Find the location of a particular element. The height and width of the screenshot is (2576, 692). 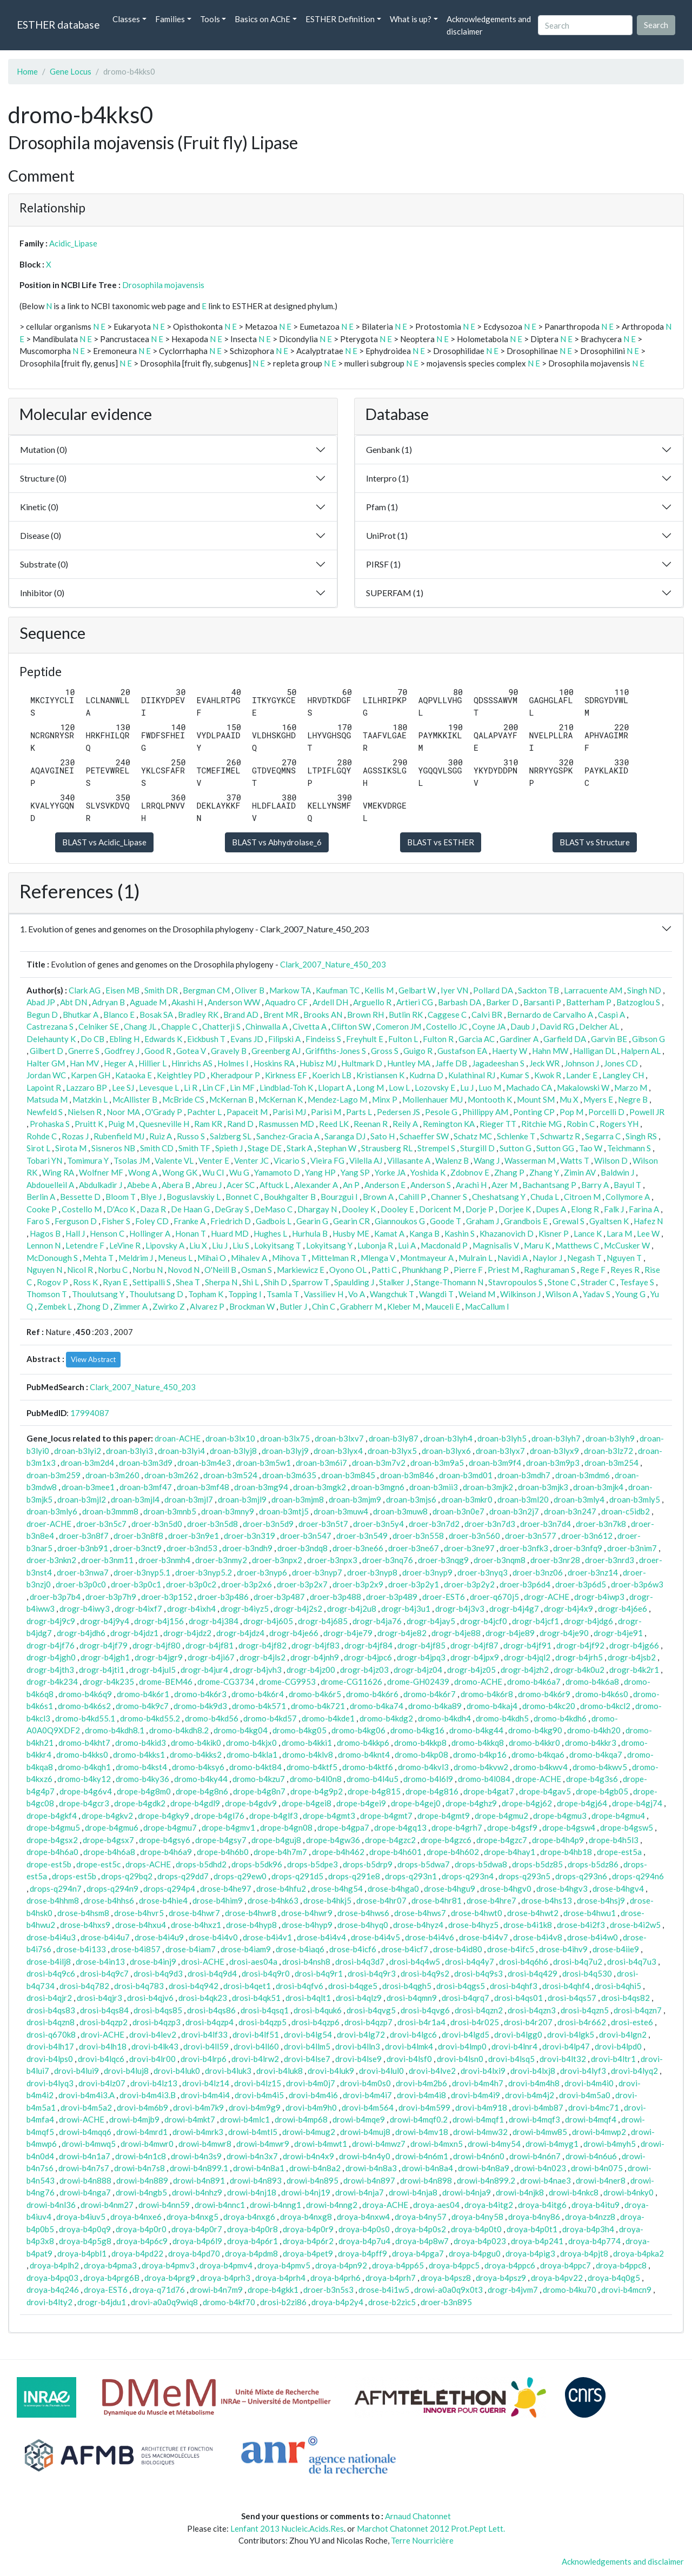

droan-b3mjk2 is located at coordinates (488, 1487).